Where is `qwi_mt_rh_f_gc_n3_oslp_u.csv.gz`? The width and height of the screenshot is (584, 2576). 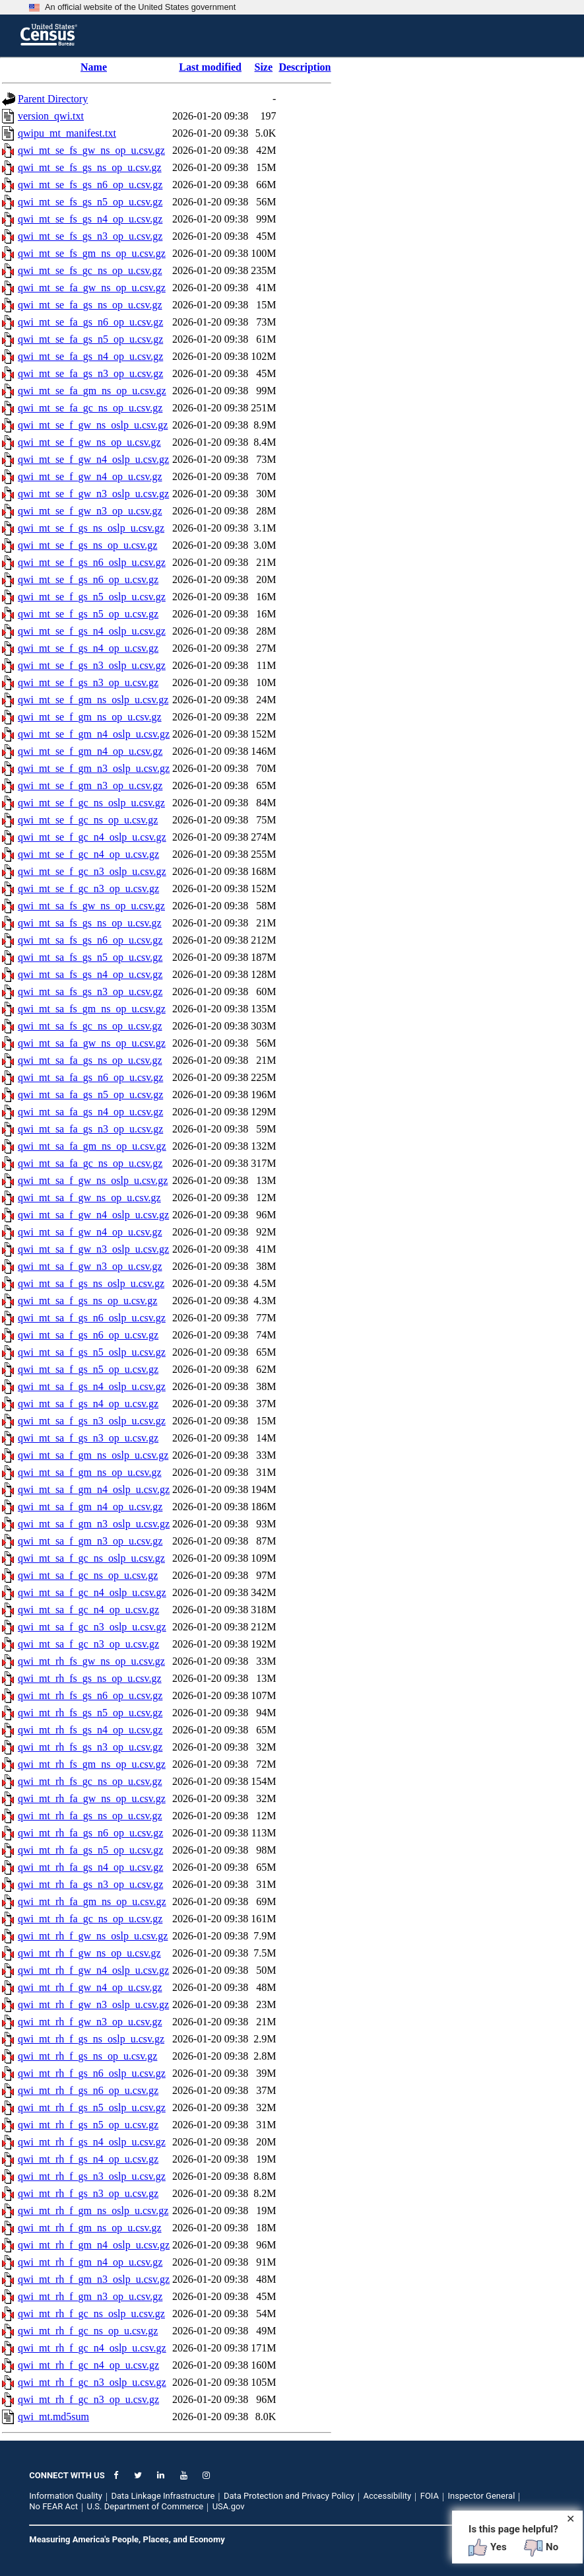
qwi_mt_rh_f_gc_n3_oslp_u.csv.gz is located at coordinates (92, 2382).